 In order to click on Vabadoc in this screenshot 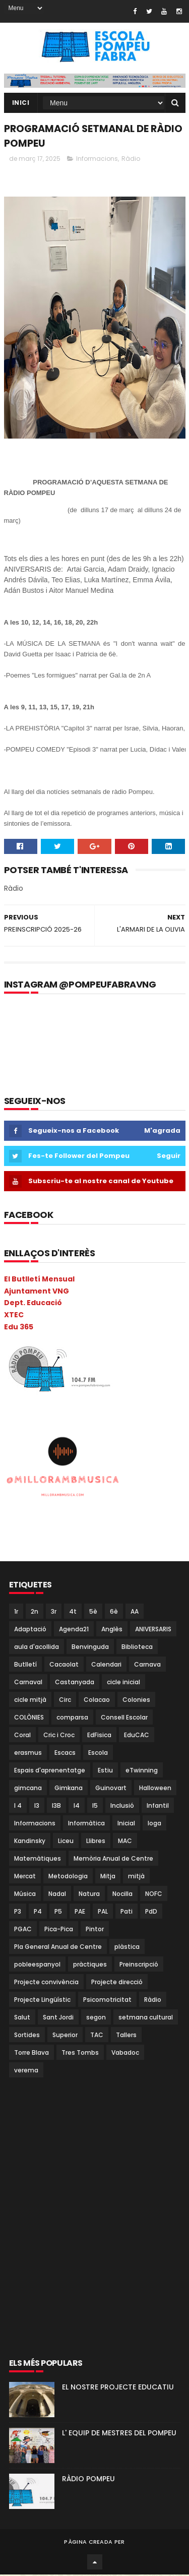, I will do `click(125, 2053)`.